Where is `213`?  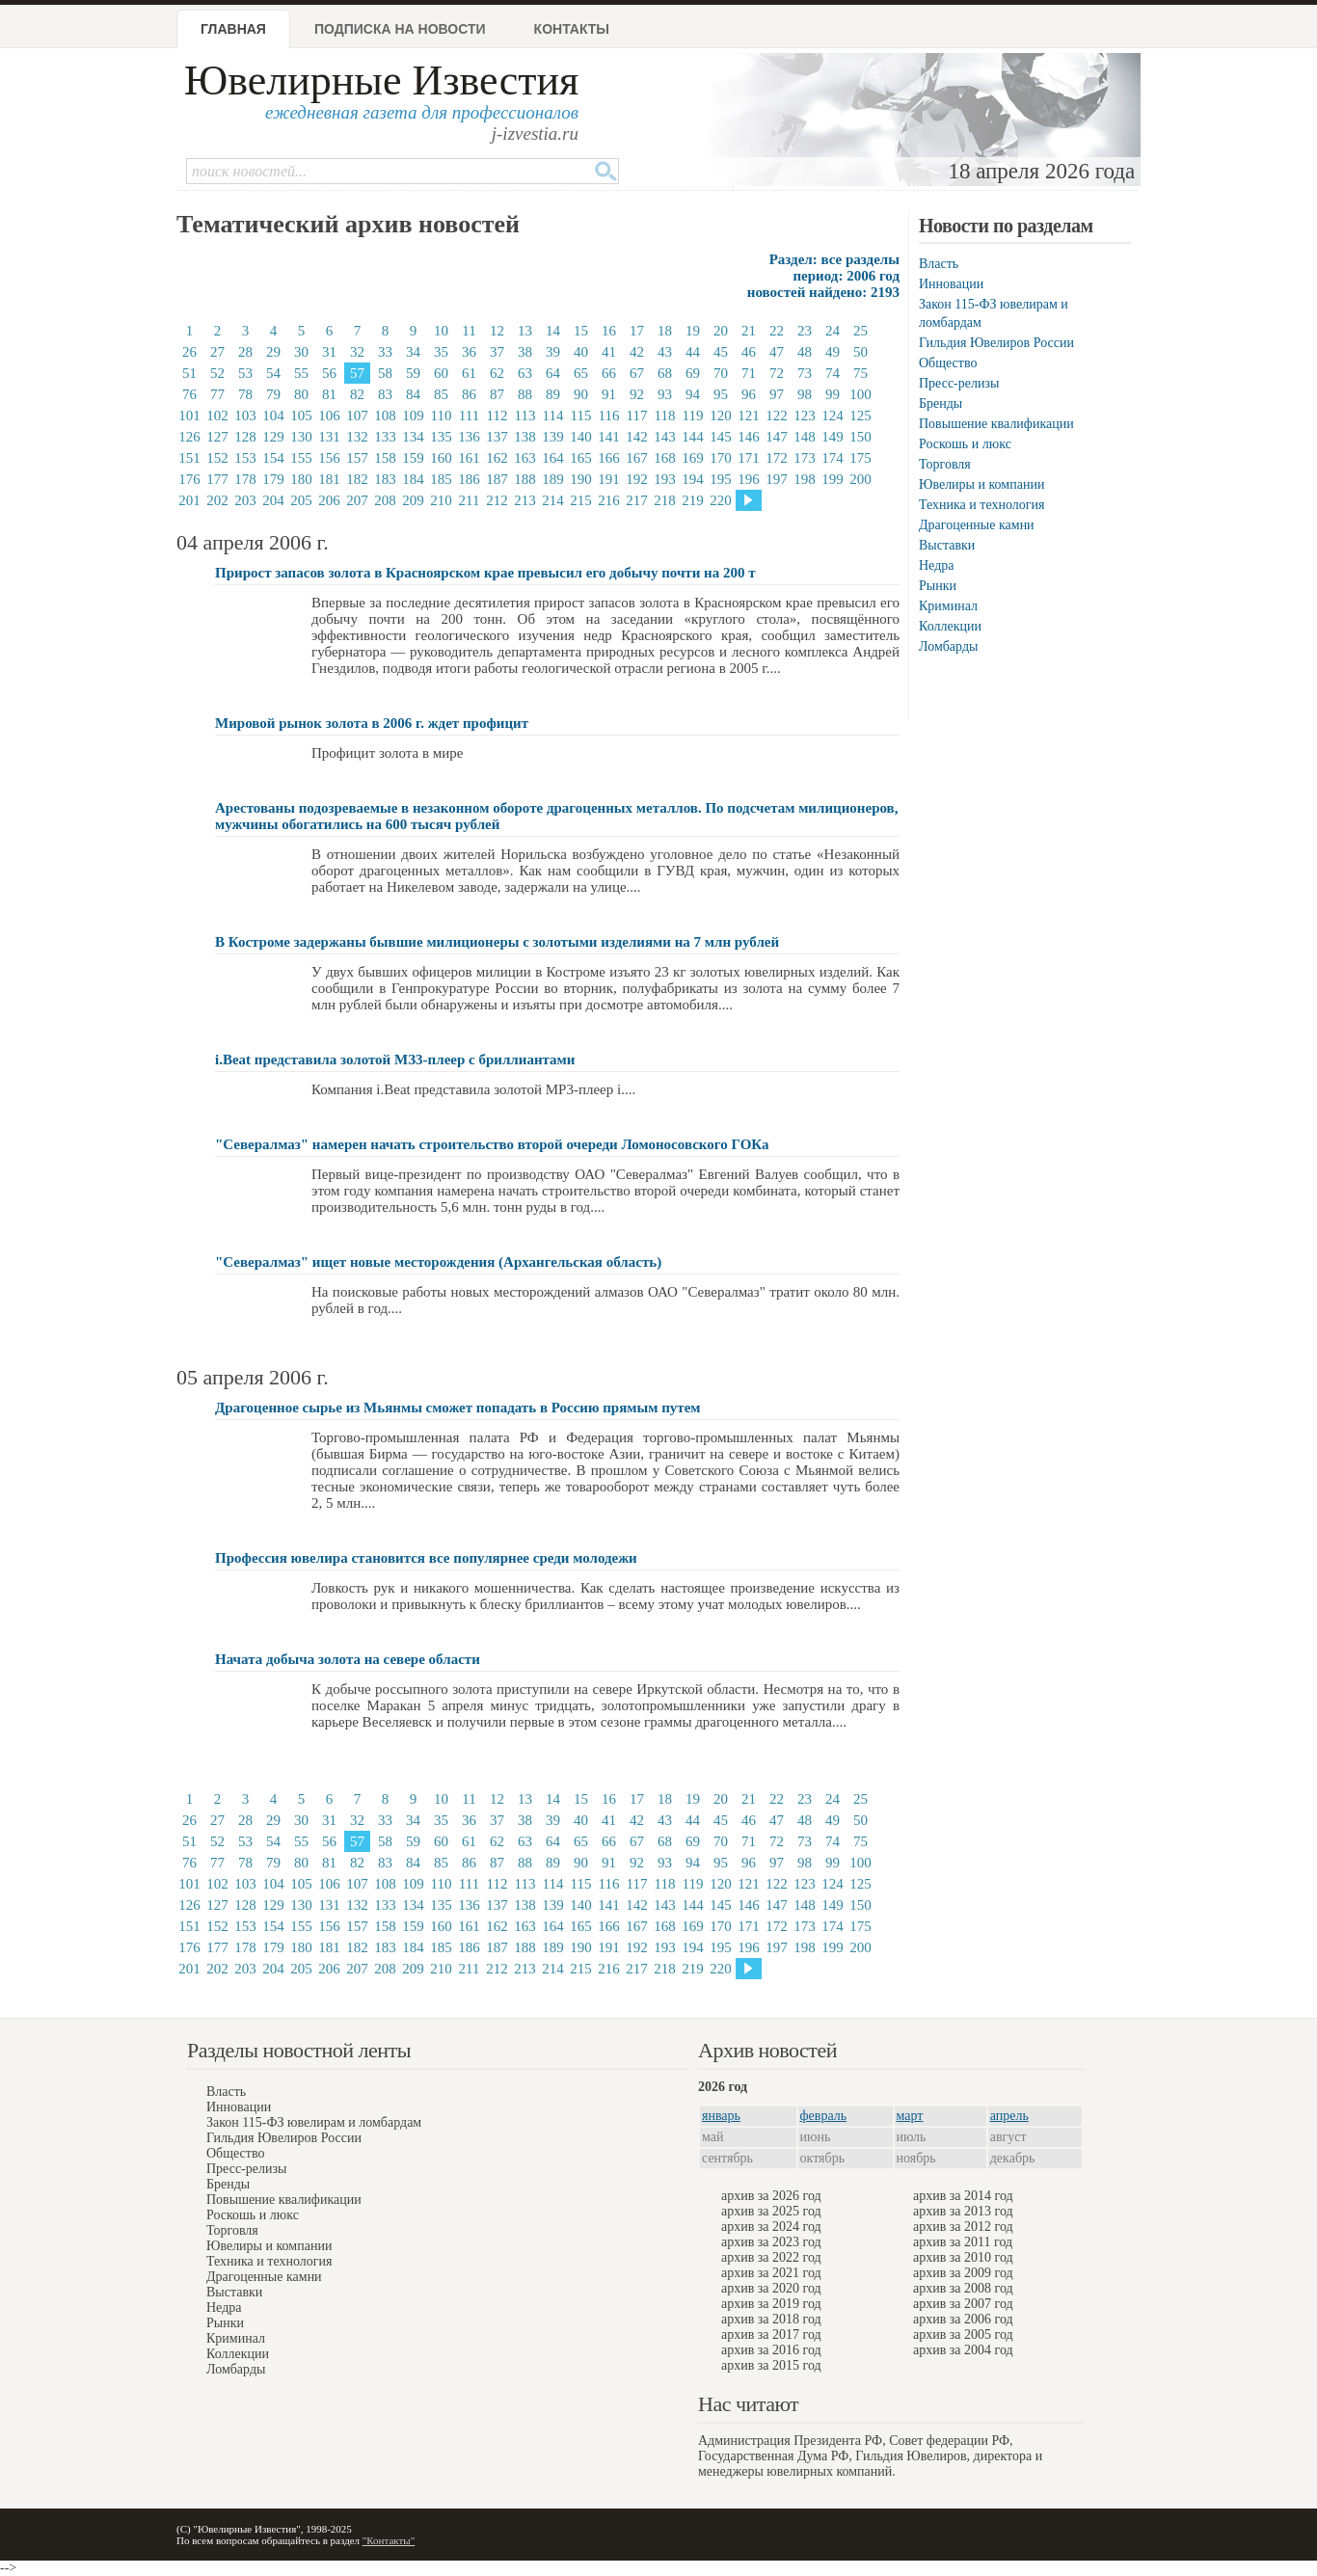
213 is located at coordinates (525, 500).